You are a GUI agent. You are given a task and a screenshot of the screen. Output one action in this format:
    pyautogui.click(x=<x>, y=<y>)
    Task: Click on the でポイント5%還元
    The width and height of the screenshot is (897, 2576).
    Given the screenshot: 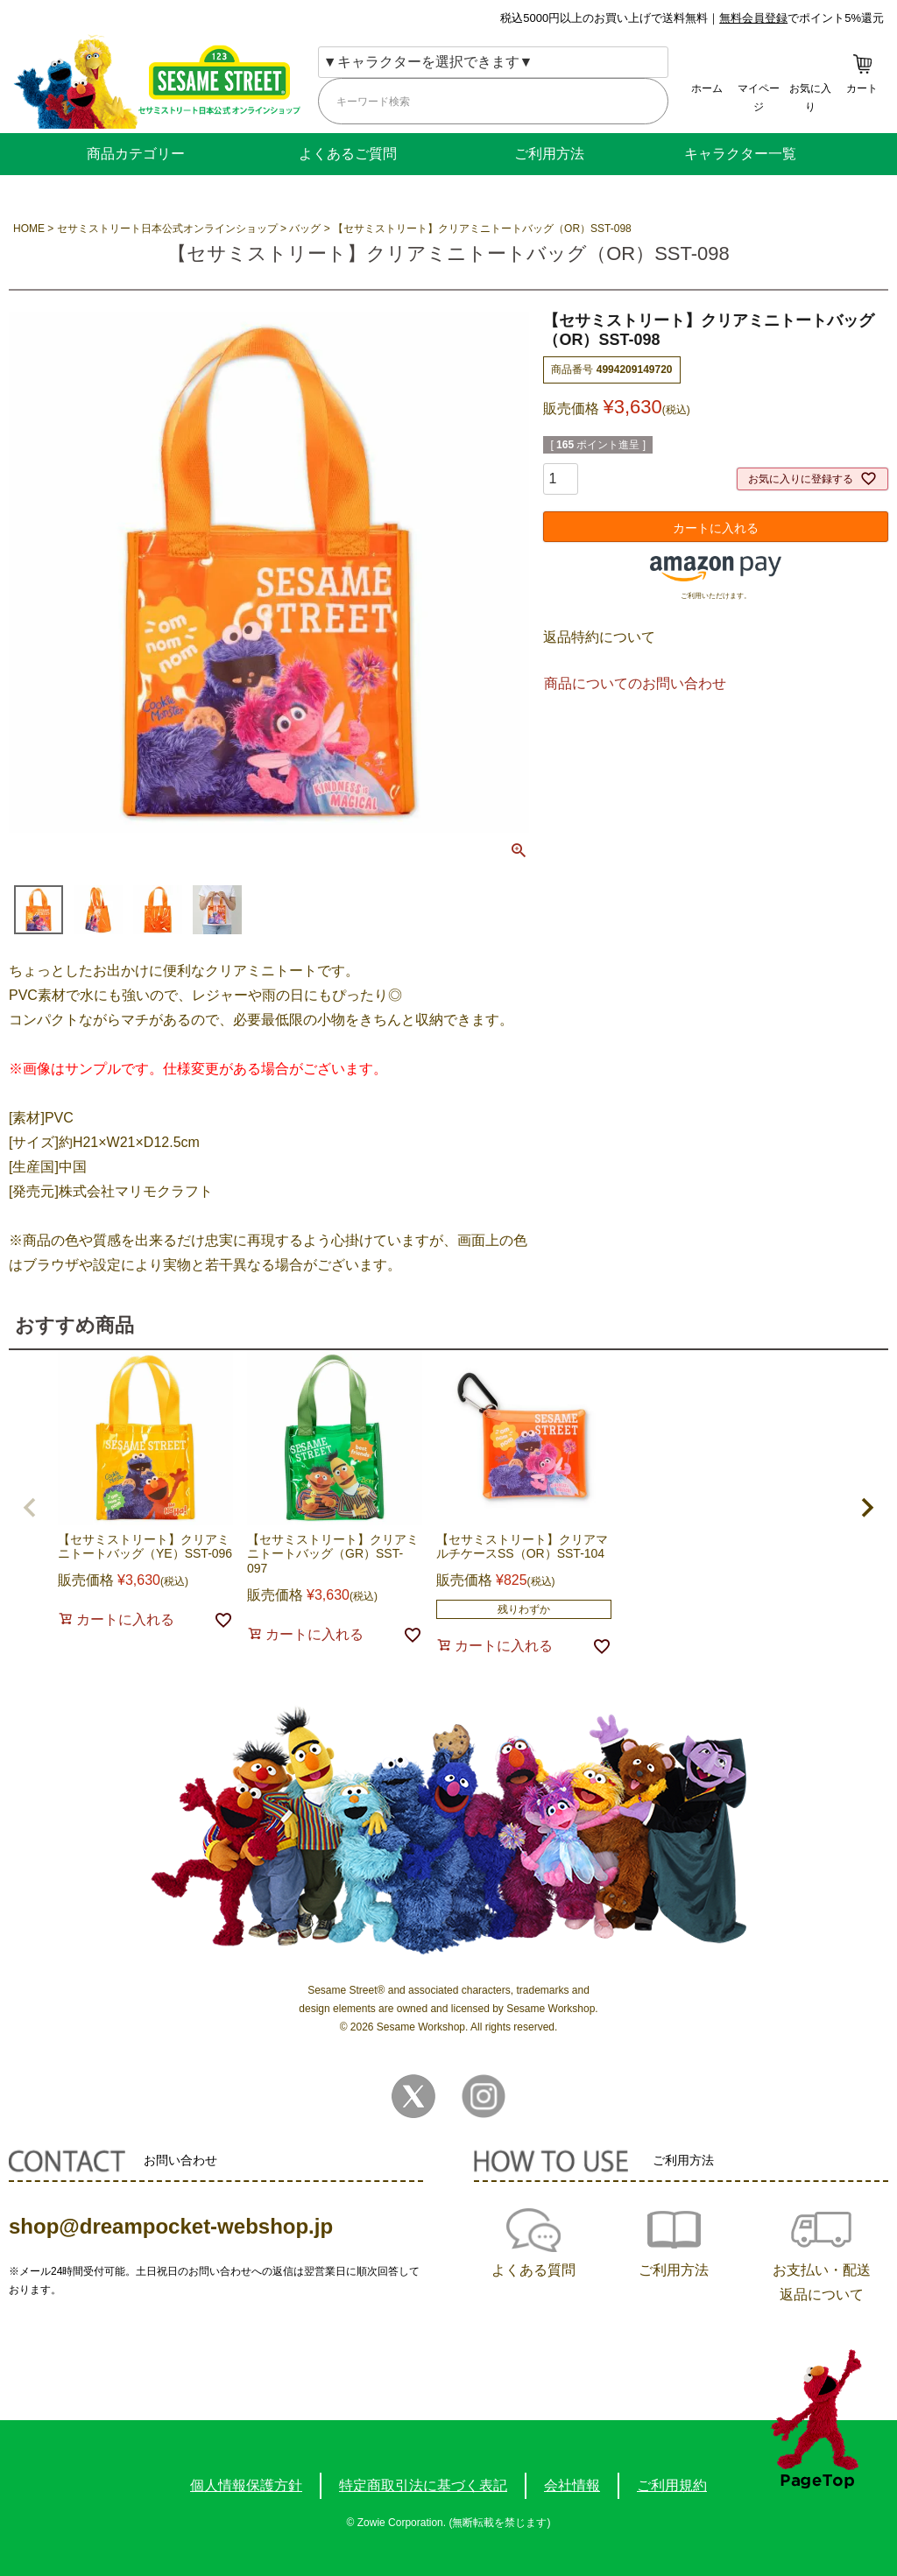 What is the action you would take?
    pyautogui.click(x=801, y=18)
    